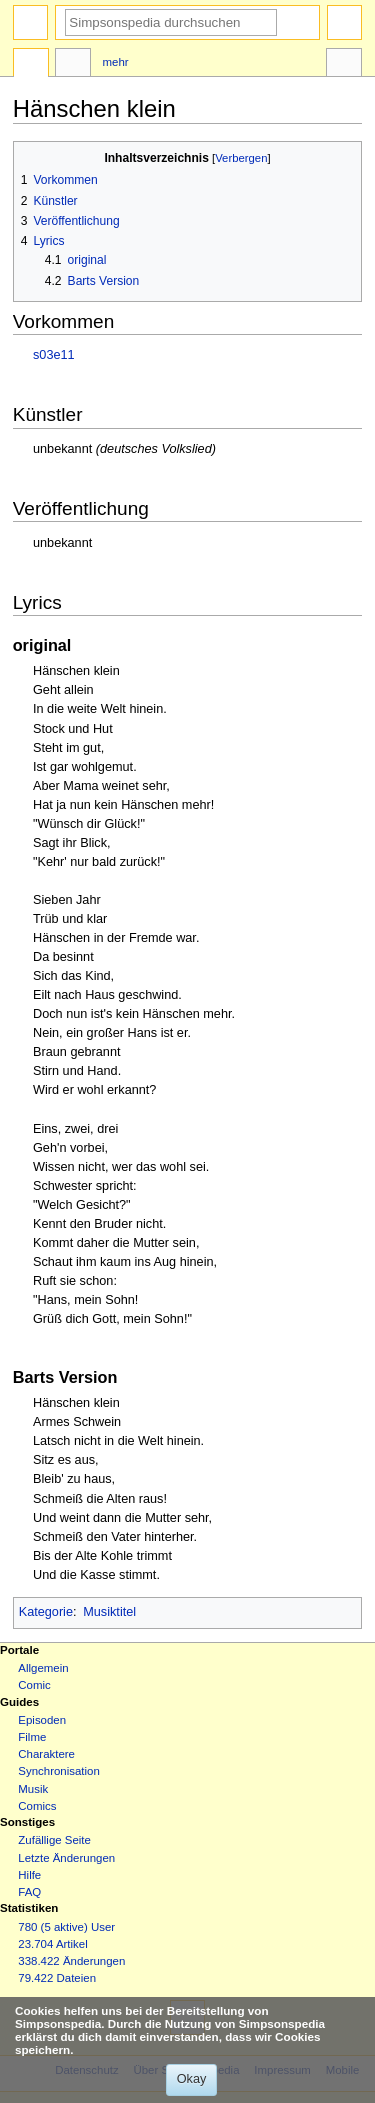  Describe the element at coordinates (344, 65) in the screenshot. I see `Werkzeuge` at that location.